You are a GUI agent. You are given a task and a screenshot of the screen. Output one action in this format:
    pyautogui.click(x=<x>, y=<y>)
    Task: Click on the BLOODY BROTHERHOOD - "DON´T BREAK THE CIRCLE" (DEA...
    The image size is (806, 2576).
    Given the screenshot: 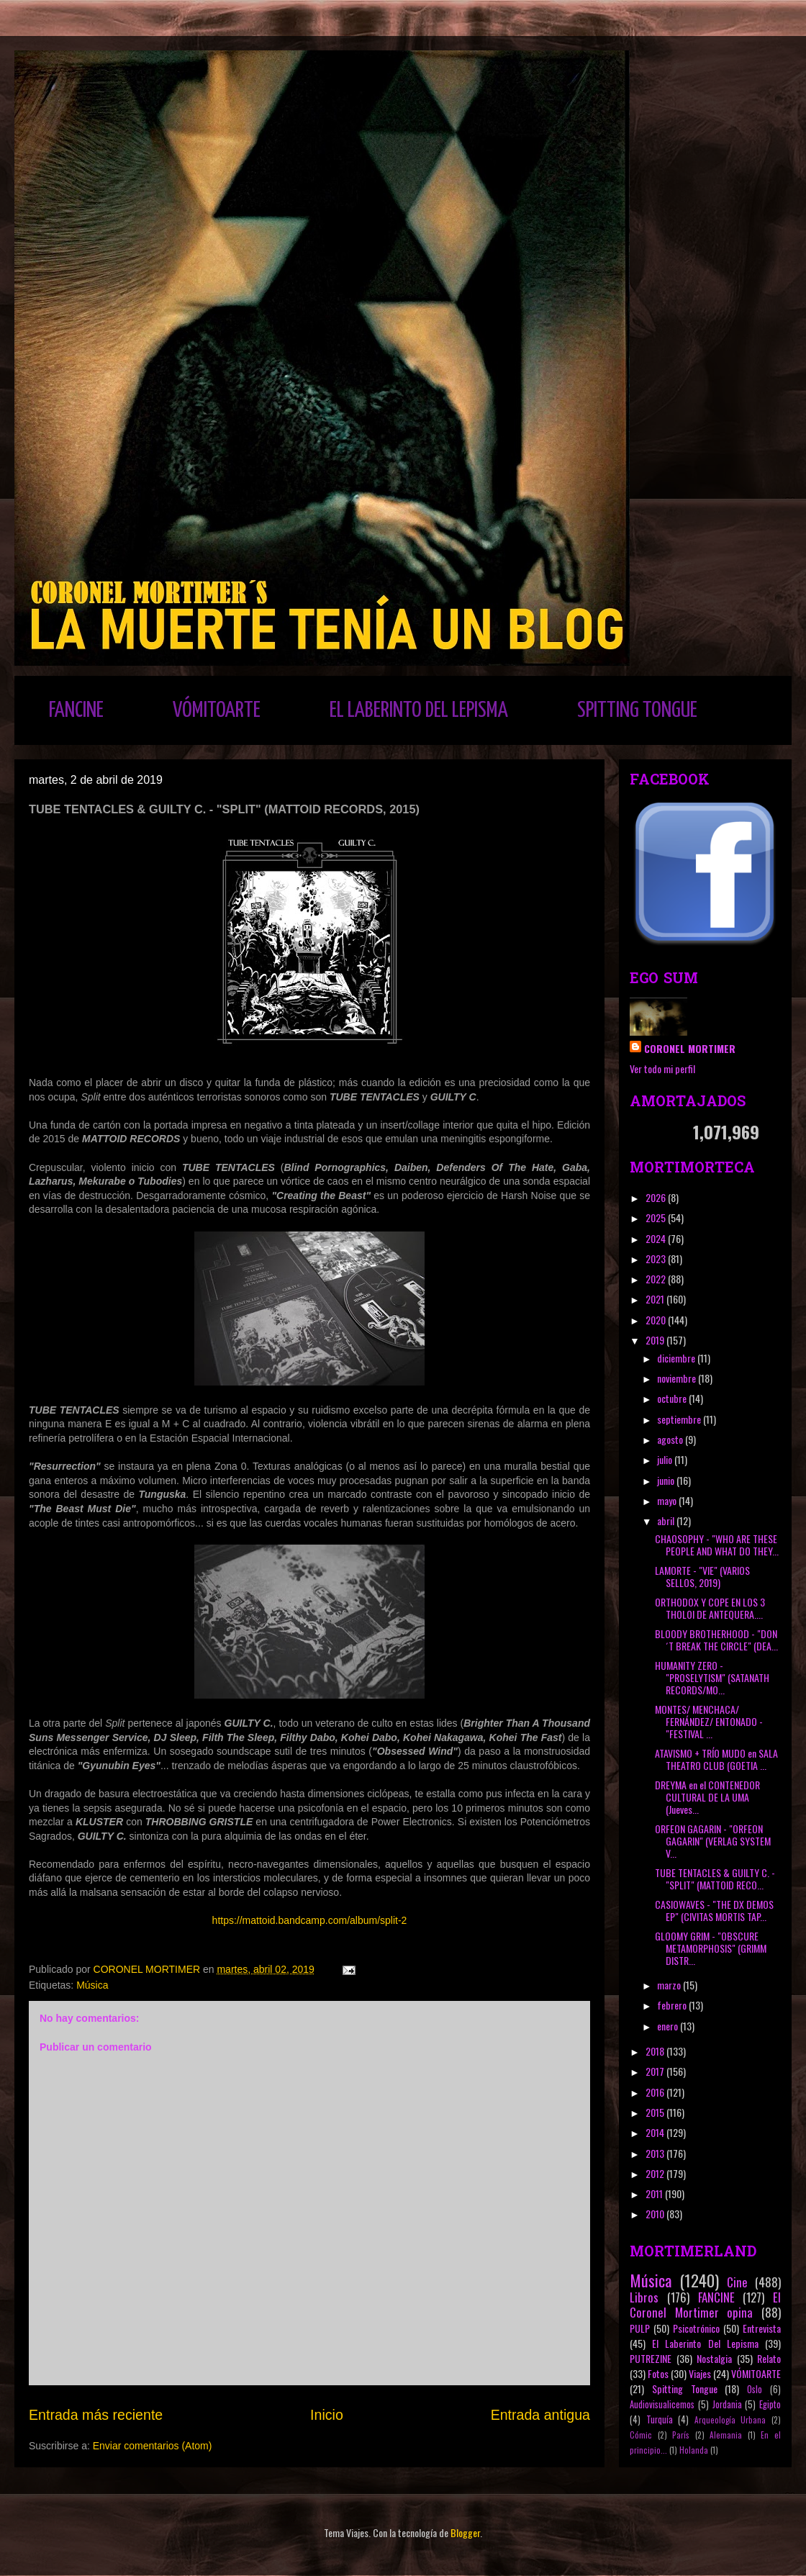 What is the action you would take?
    pyautogui.click(x=716, y=1639)
    